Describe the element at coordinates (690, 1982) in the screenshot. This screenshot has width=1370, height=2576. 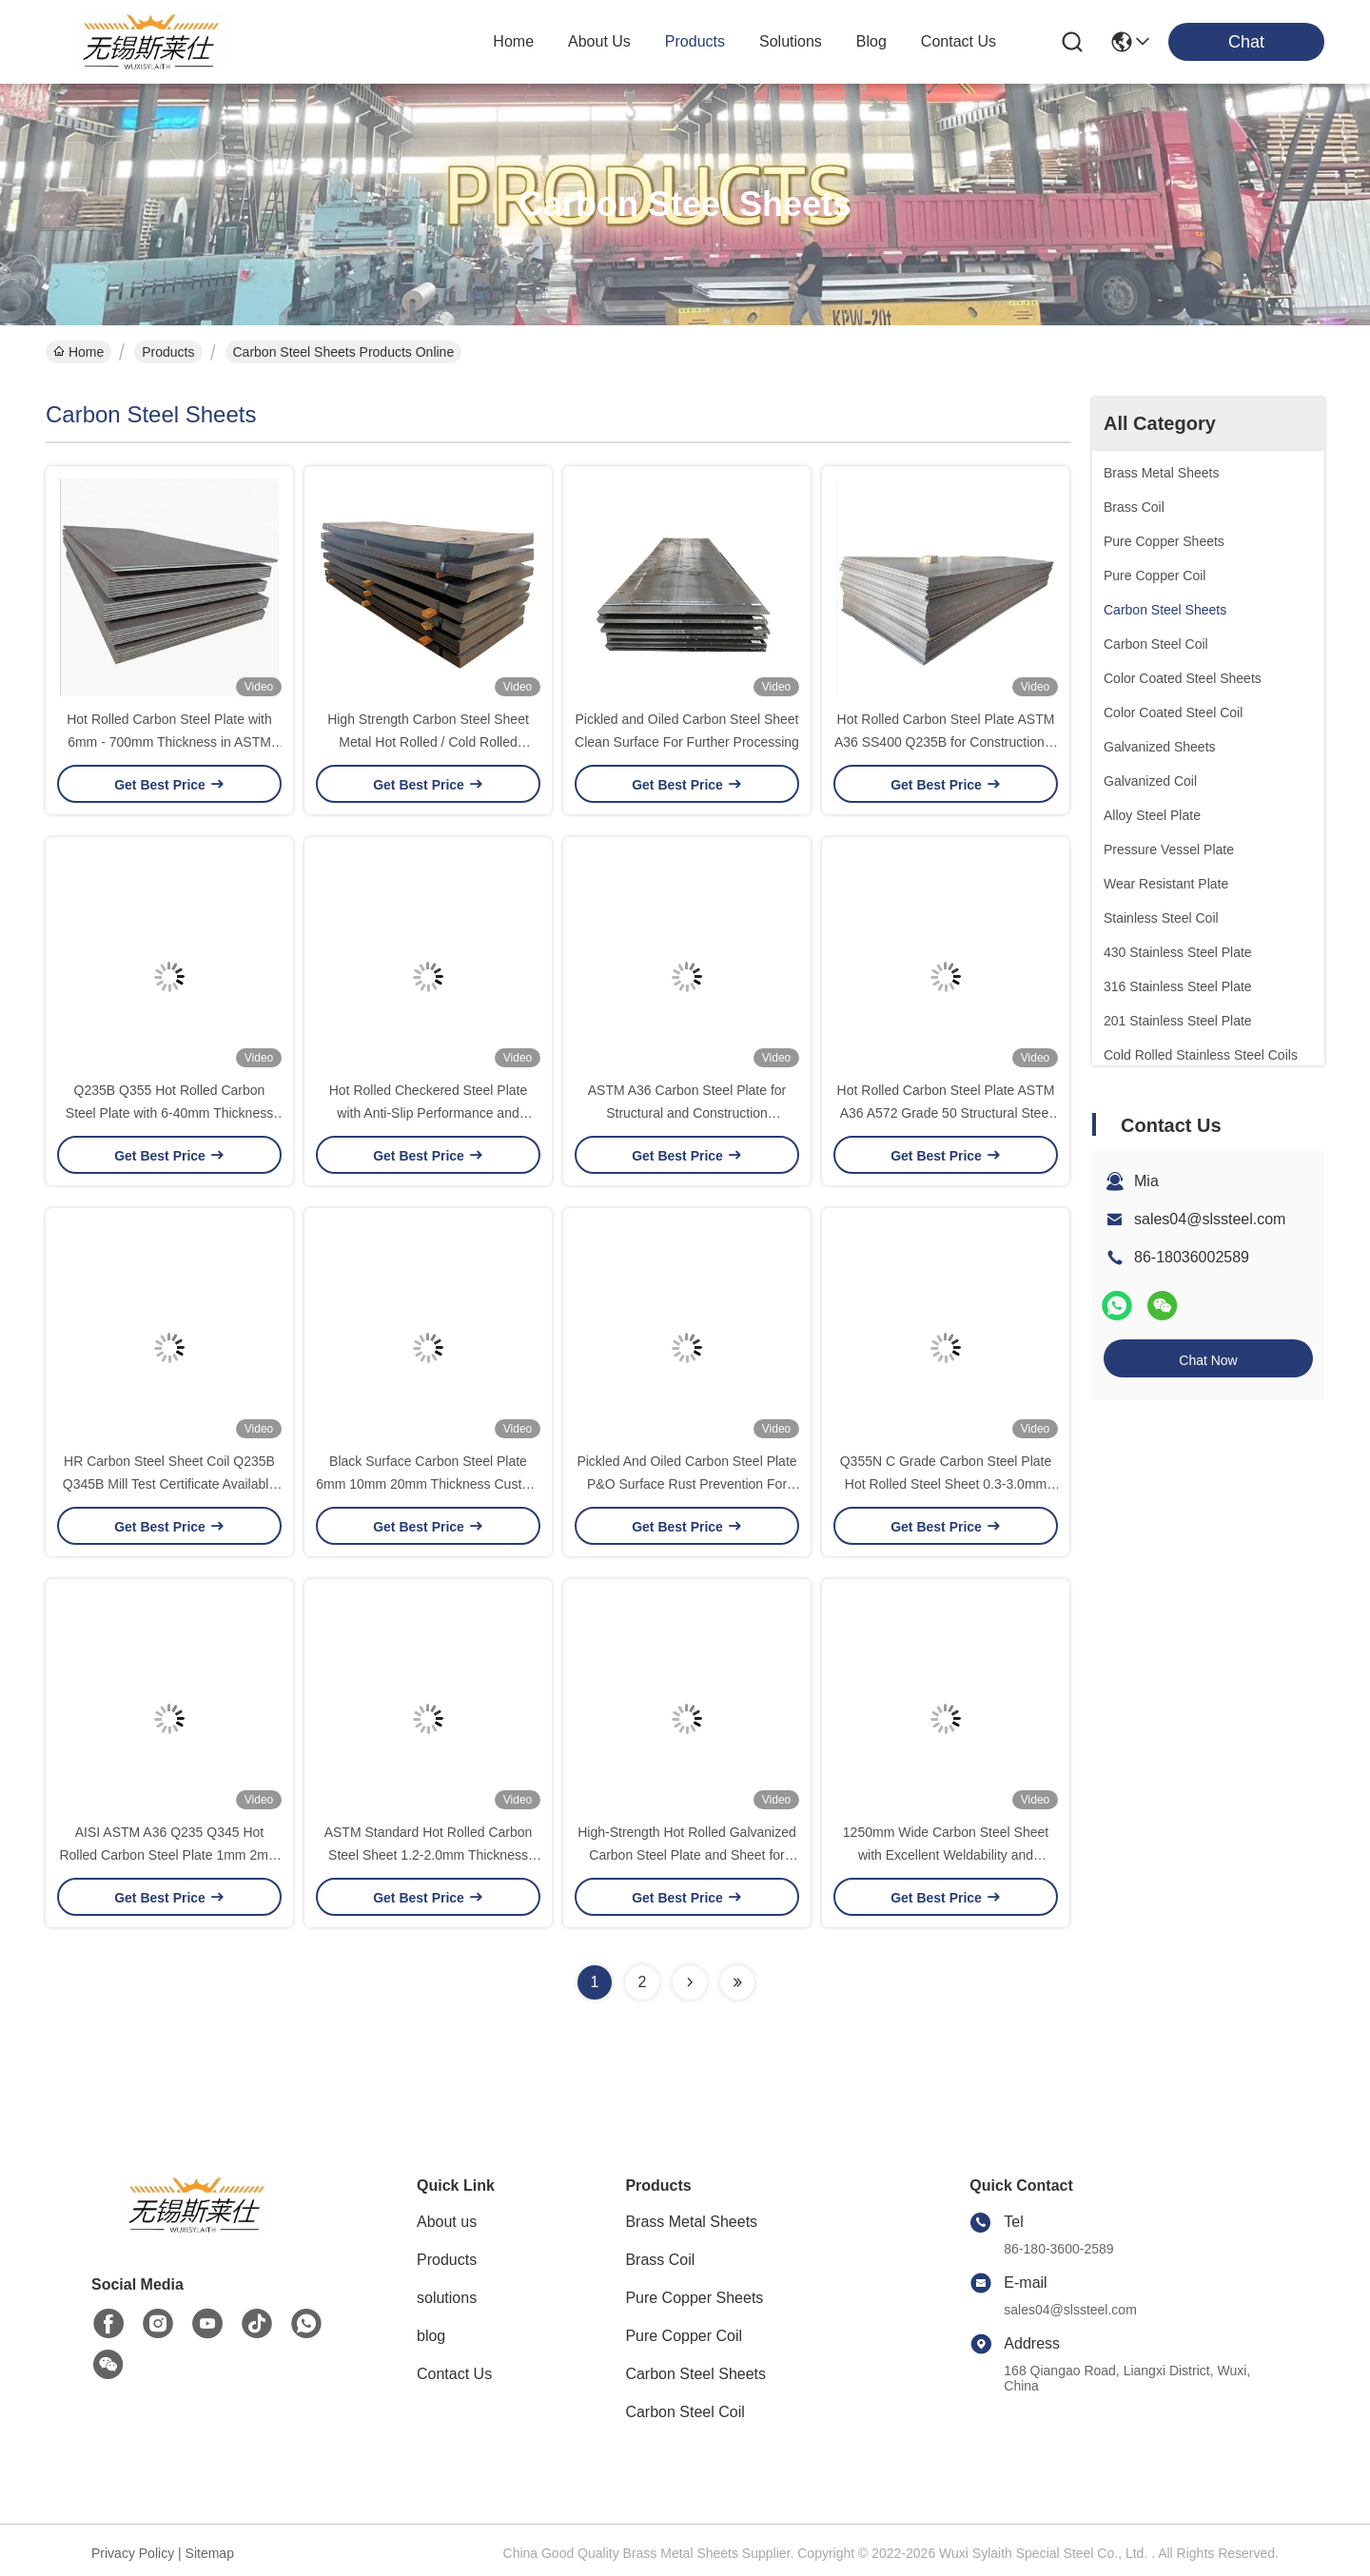
I see `[Read more about Seminolenextpage]` at that location.